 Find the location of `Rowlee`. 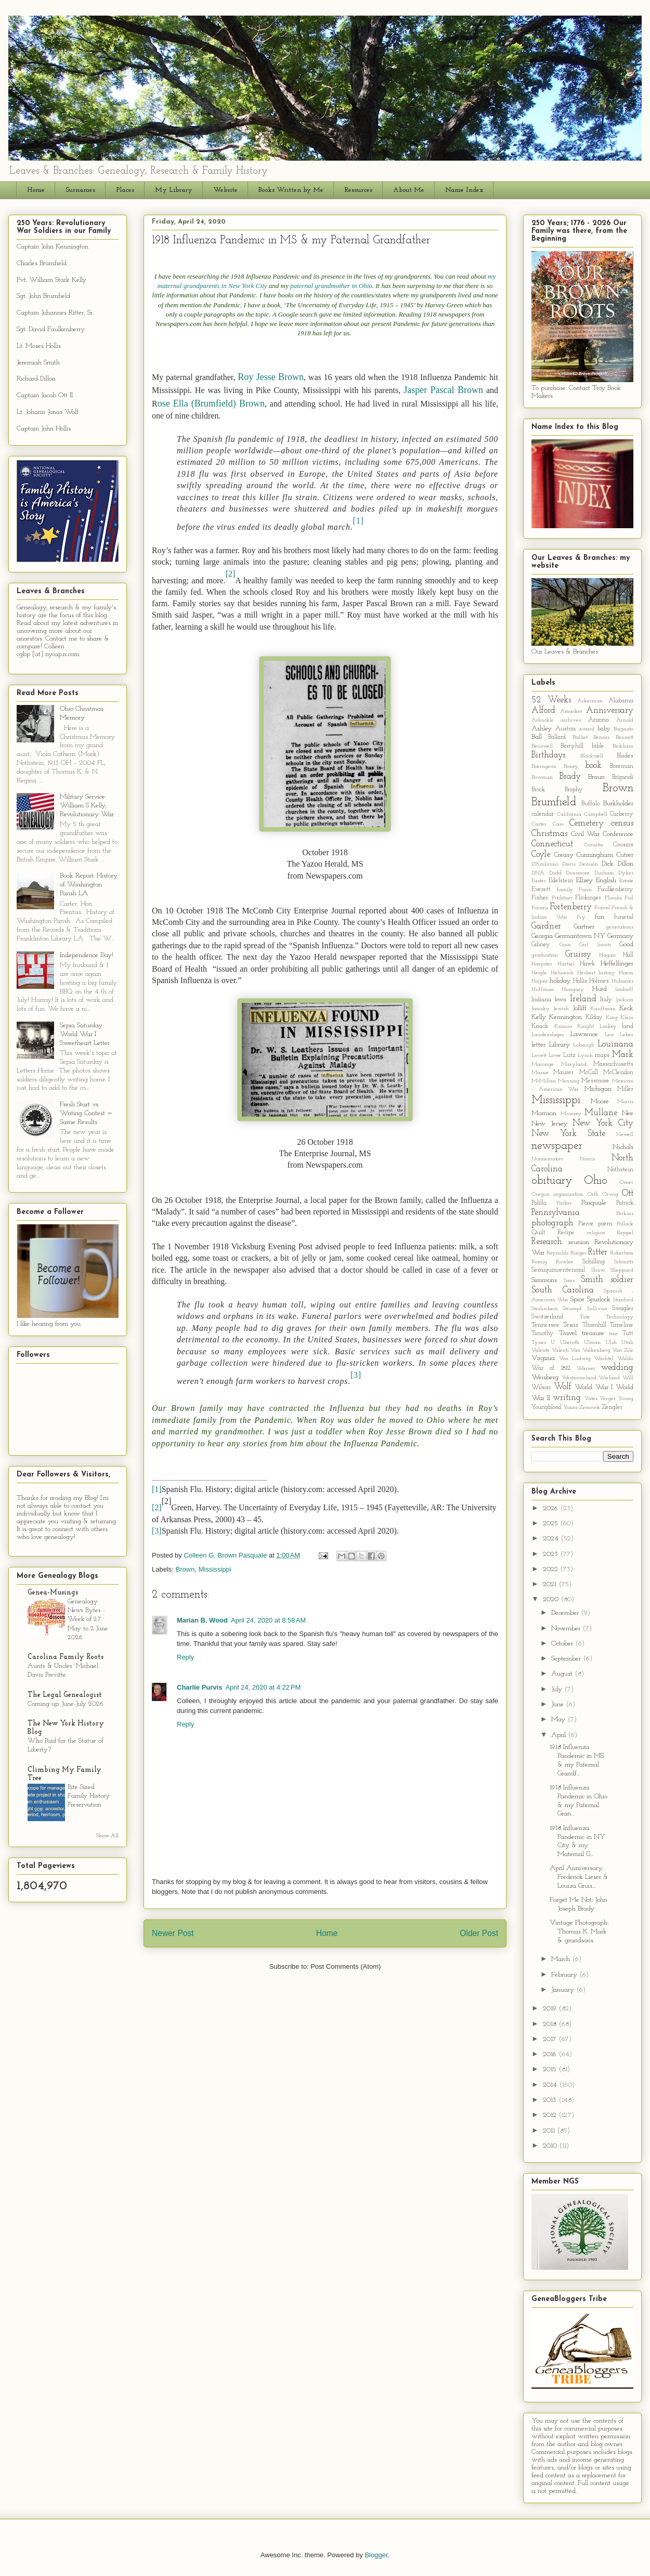

Rowlee is located at coordinates (565, 1262).